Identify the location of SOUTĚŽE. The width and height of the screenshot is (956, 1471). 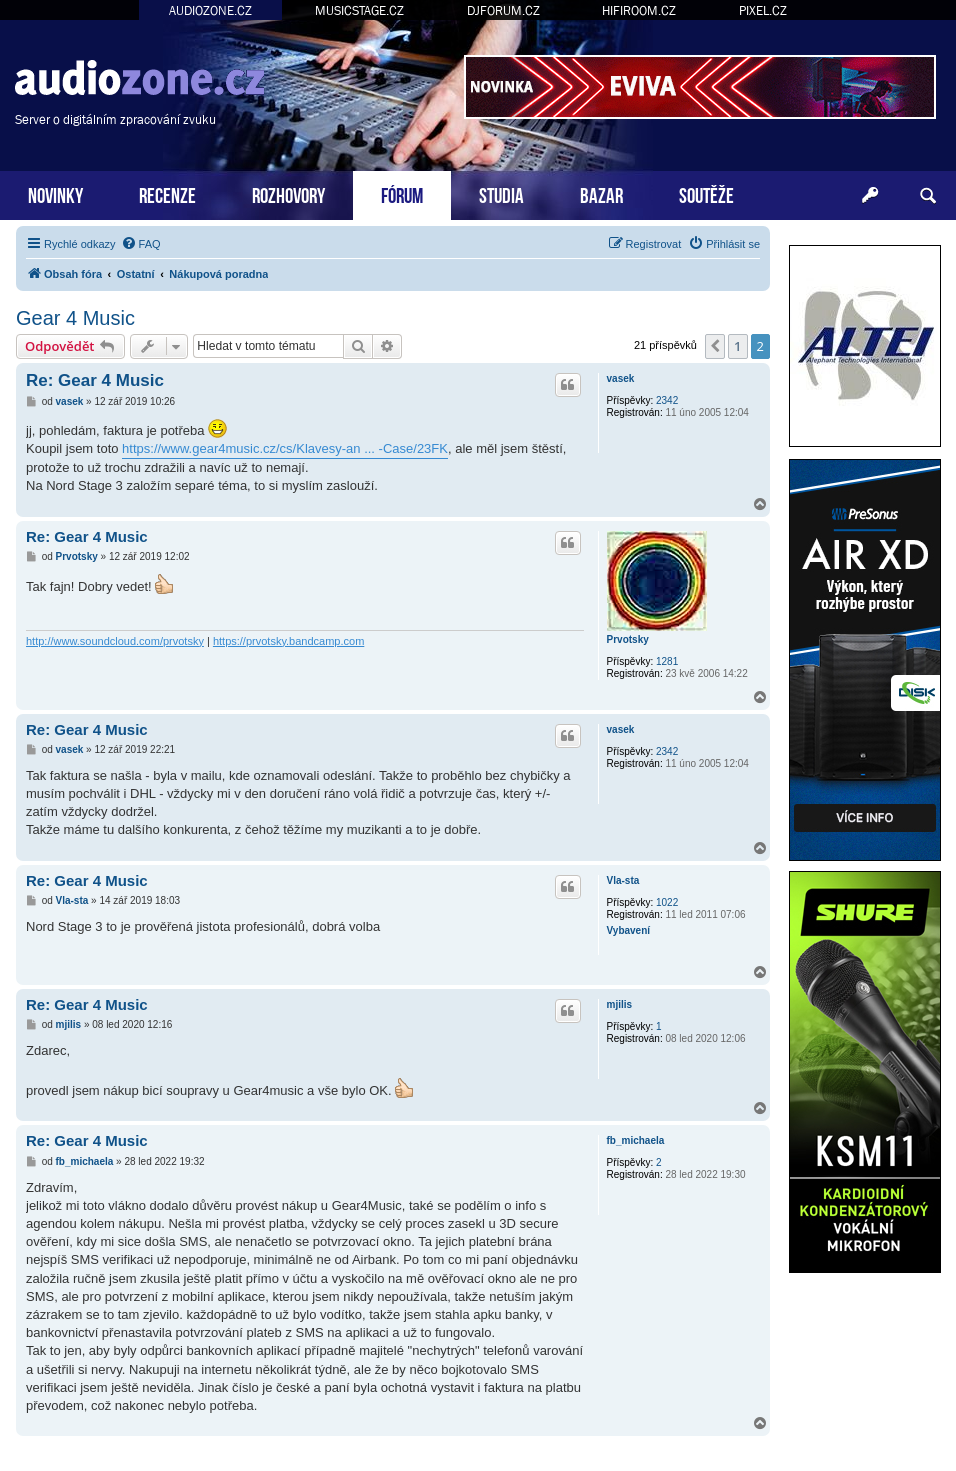
(706, 193).